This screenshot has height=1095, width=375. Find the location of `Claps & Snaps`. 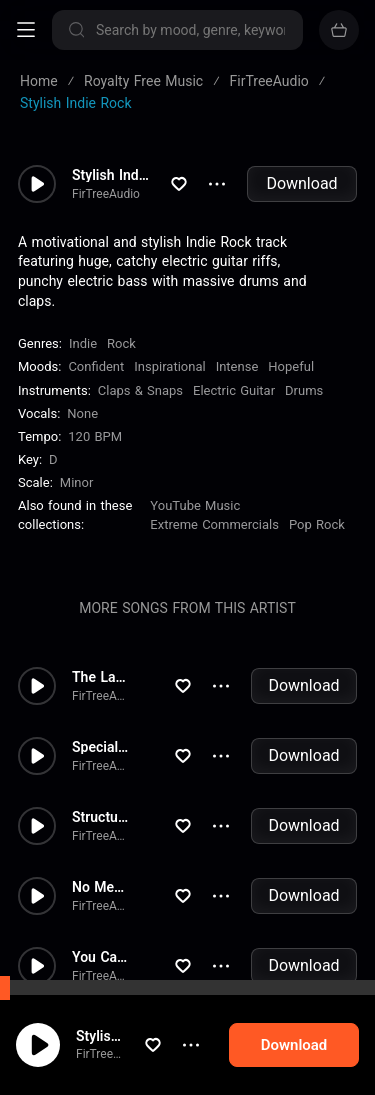

Claps & Snaps is located at coordinates (140, 390).